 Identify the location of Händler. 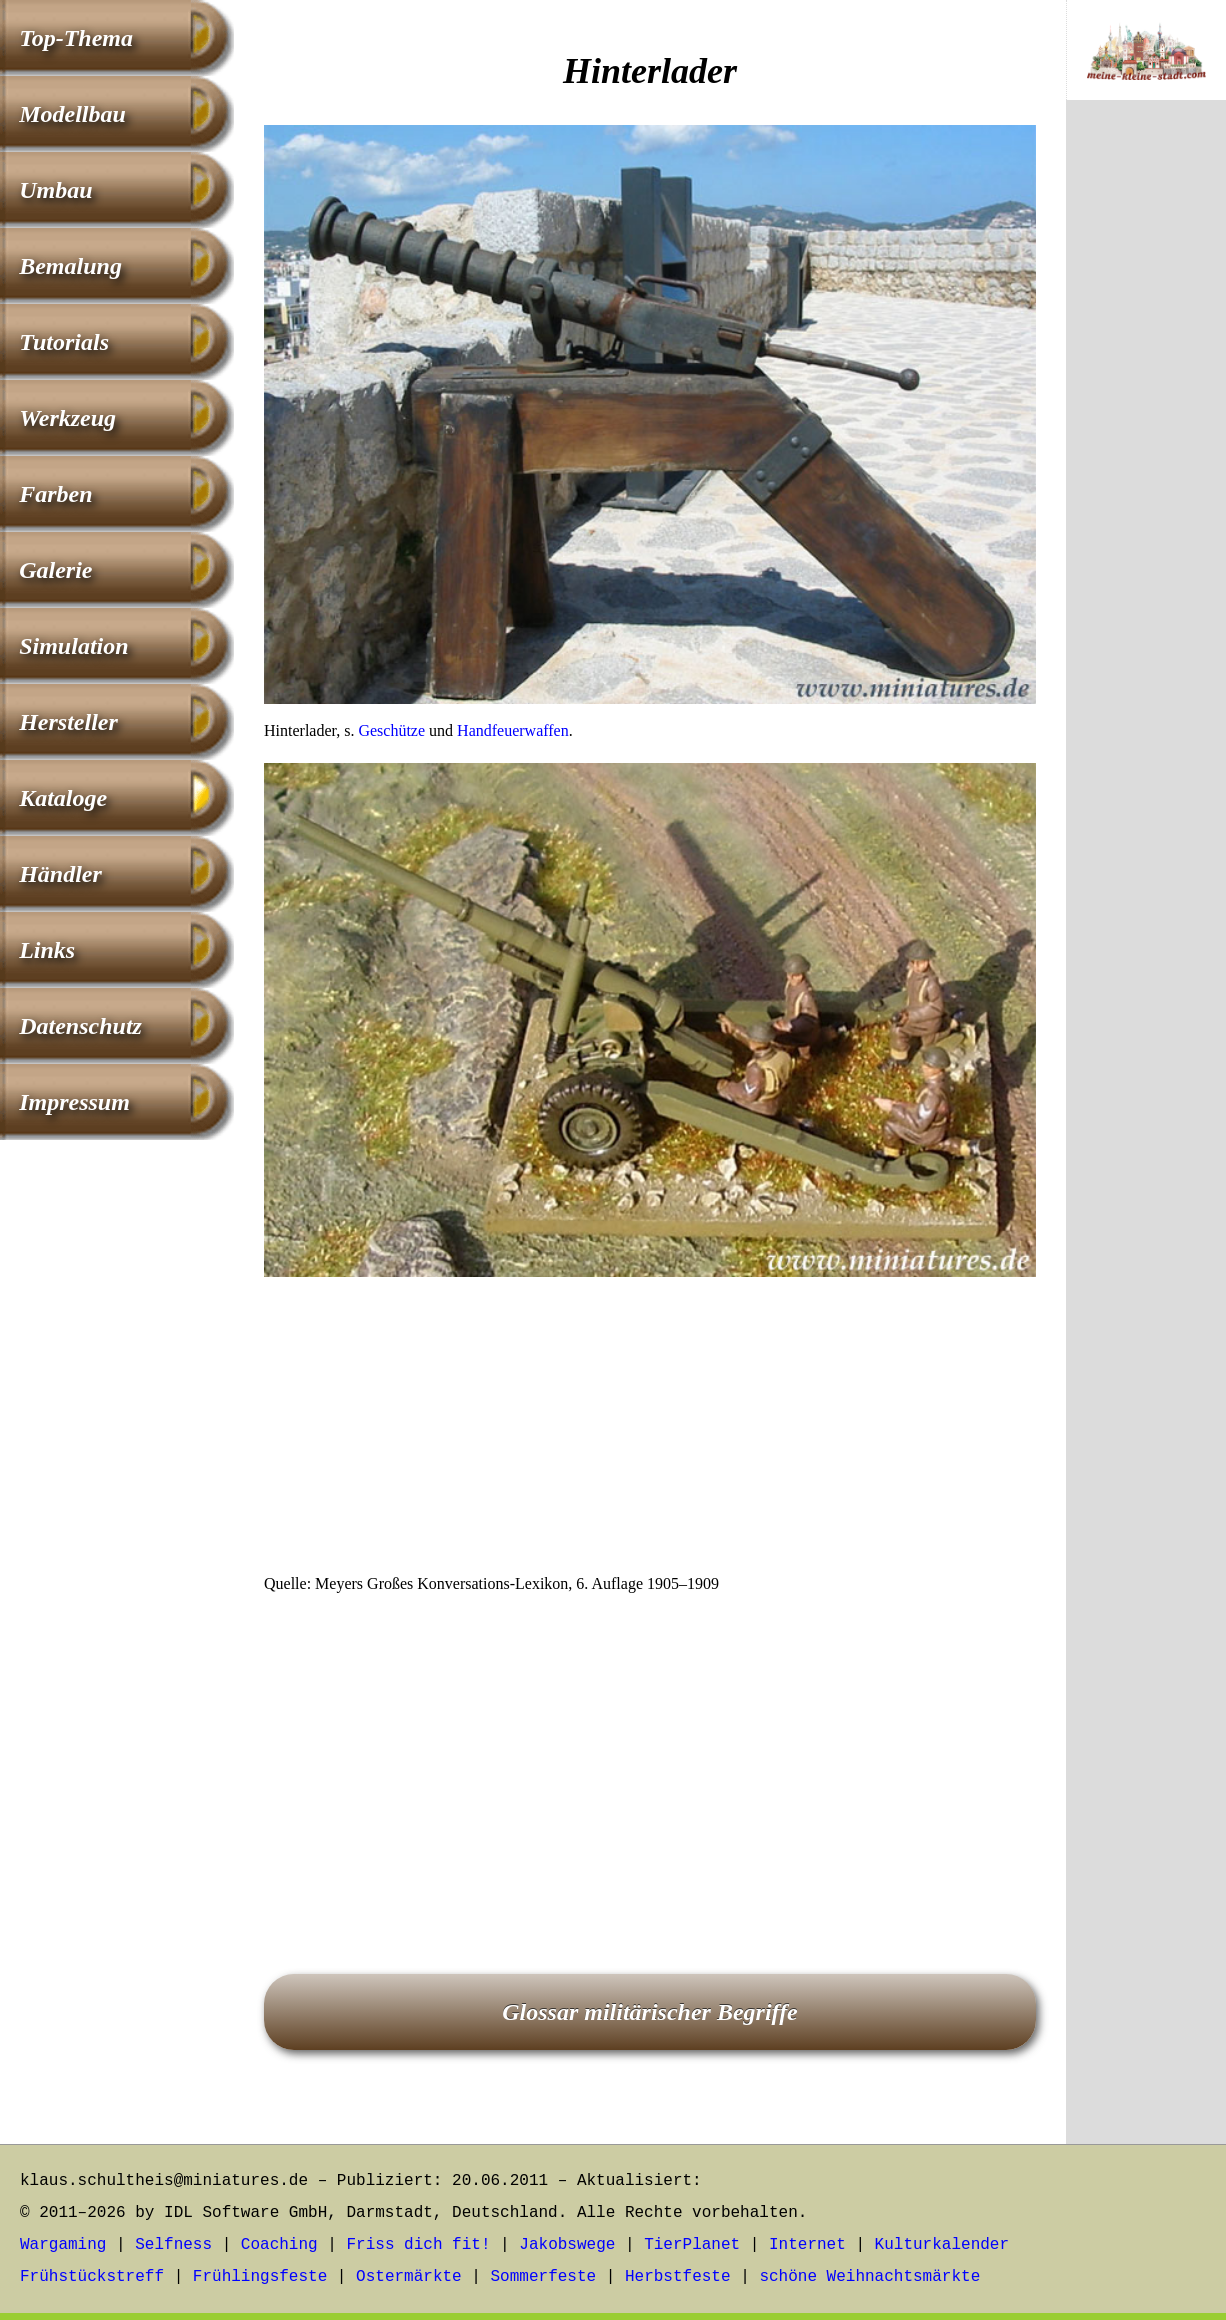
(60, 874).